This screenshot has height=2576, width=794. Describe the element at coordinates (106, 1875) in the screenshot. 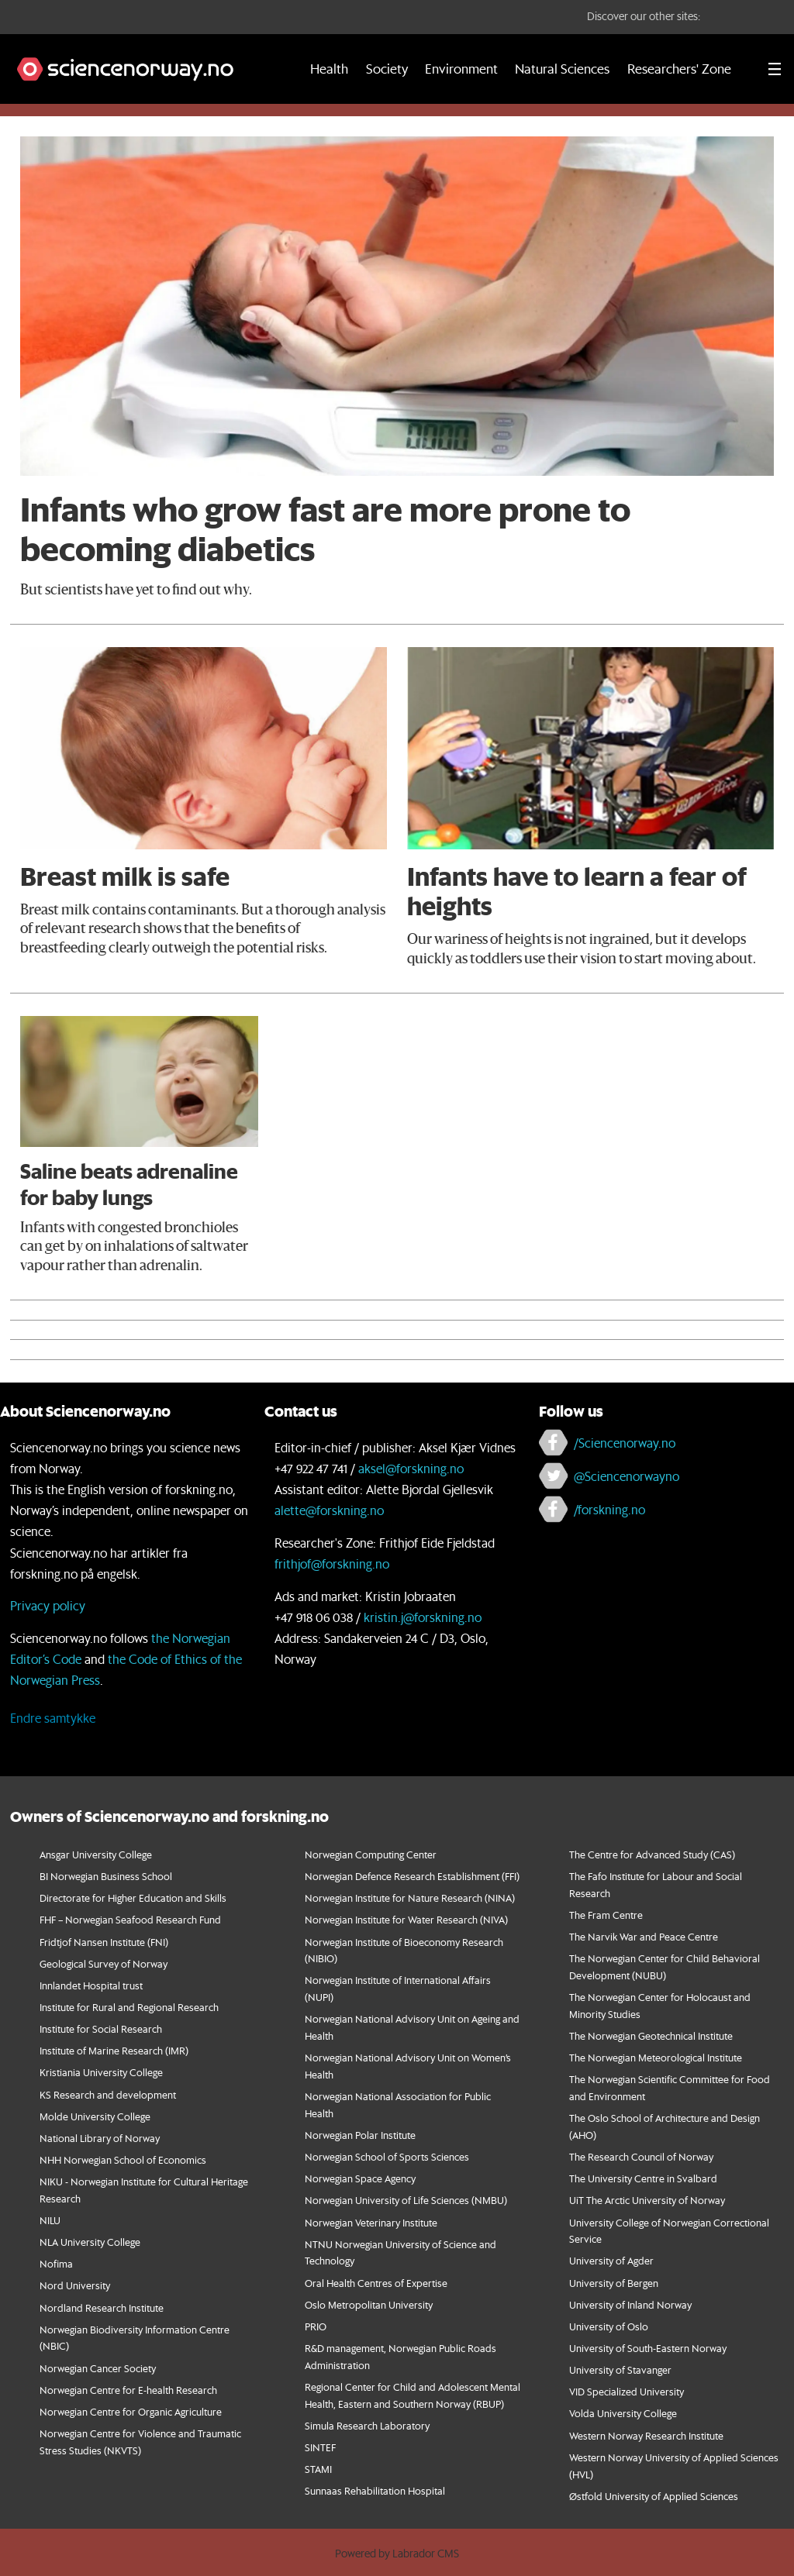

I see `BI Norwegian Business School` at that location.